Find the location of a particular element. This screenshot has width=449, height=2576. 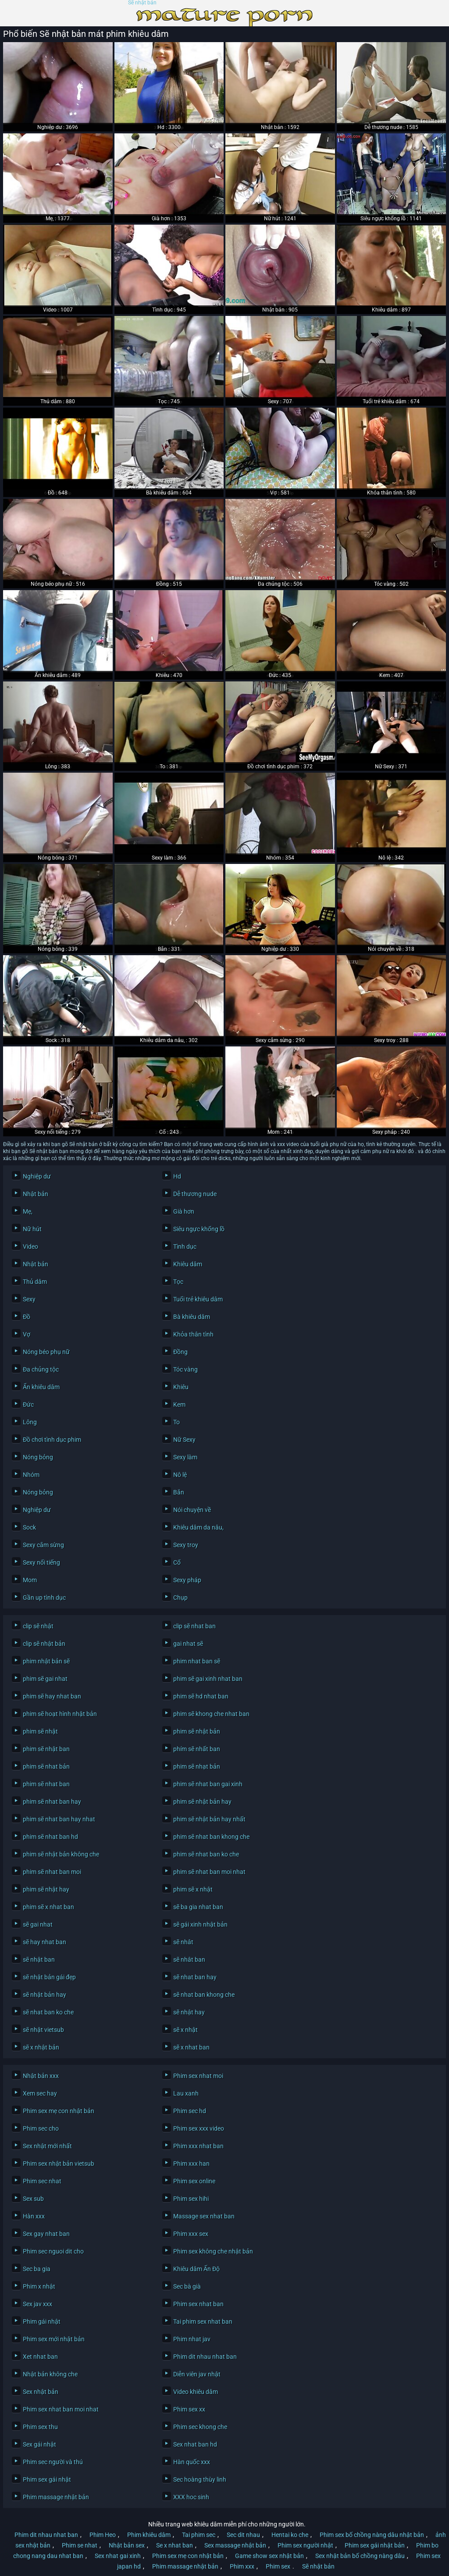

Phim sex người nhật is located at coordinates (305, 2545).